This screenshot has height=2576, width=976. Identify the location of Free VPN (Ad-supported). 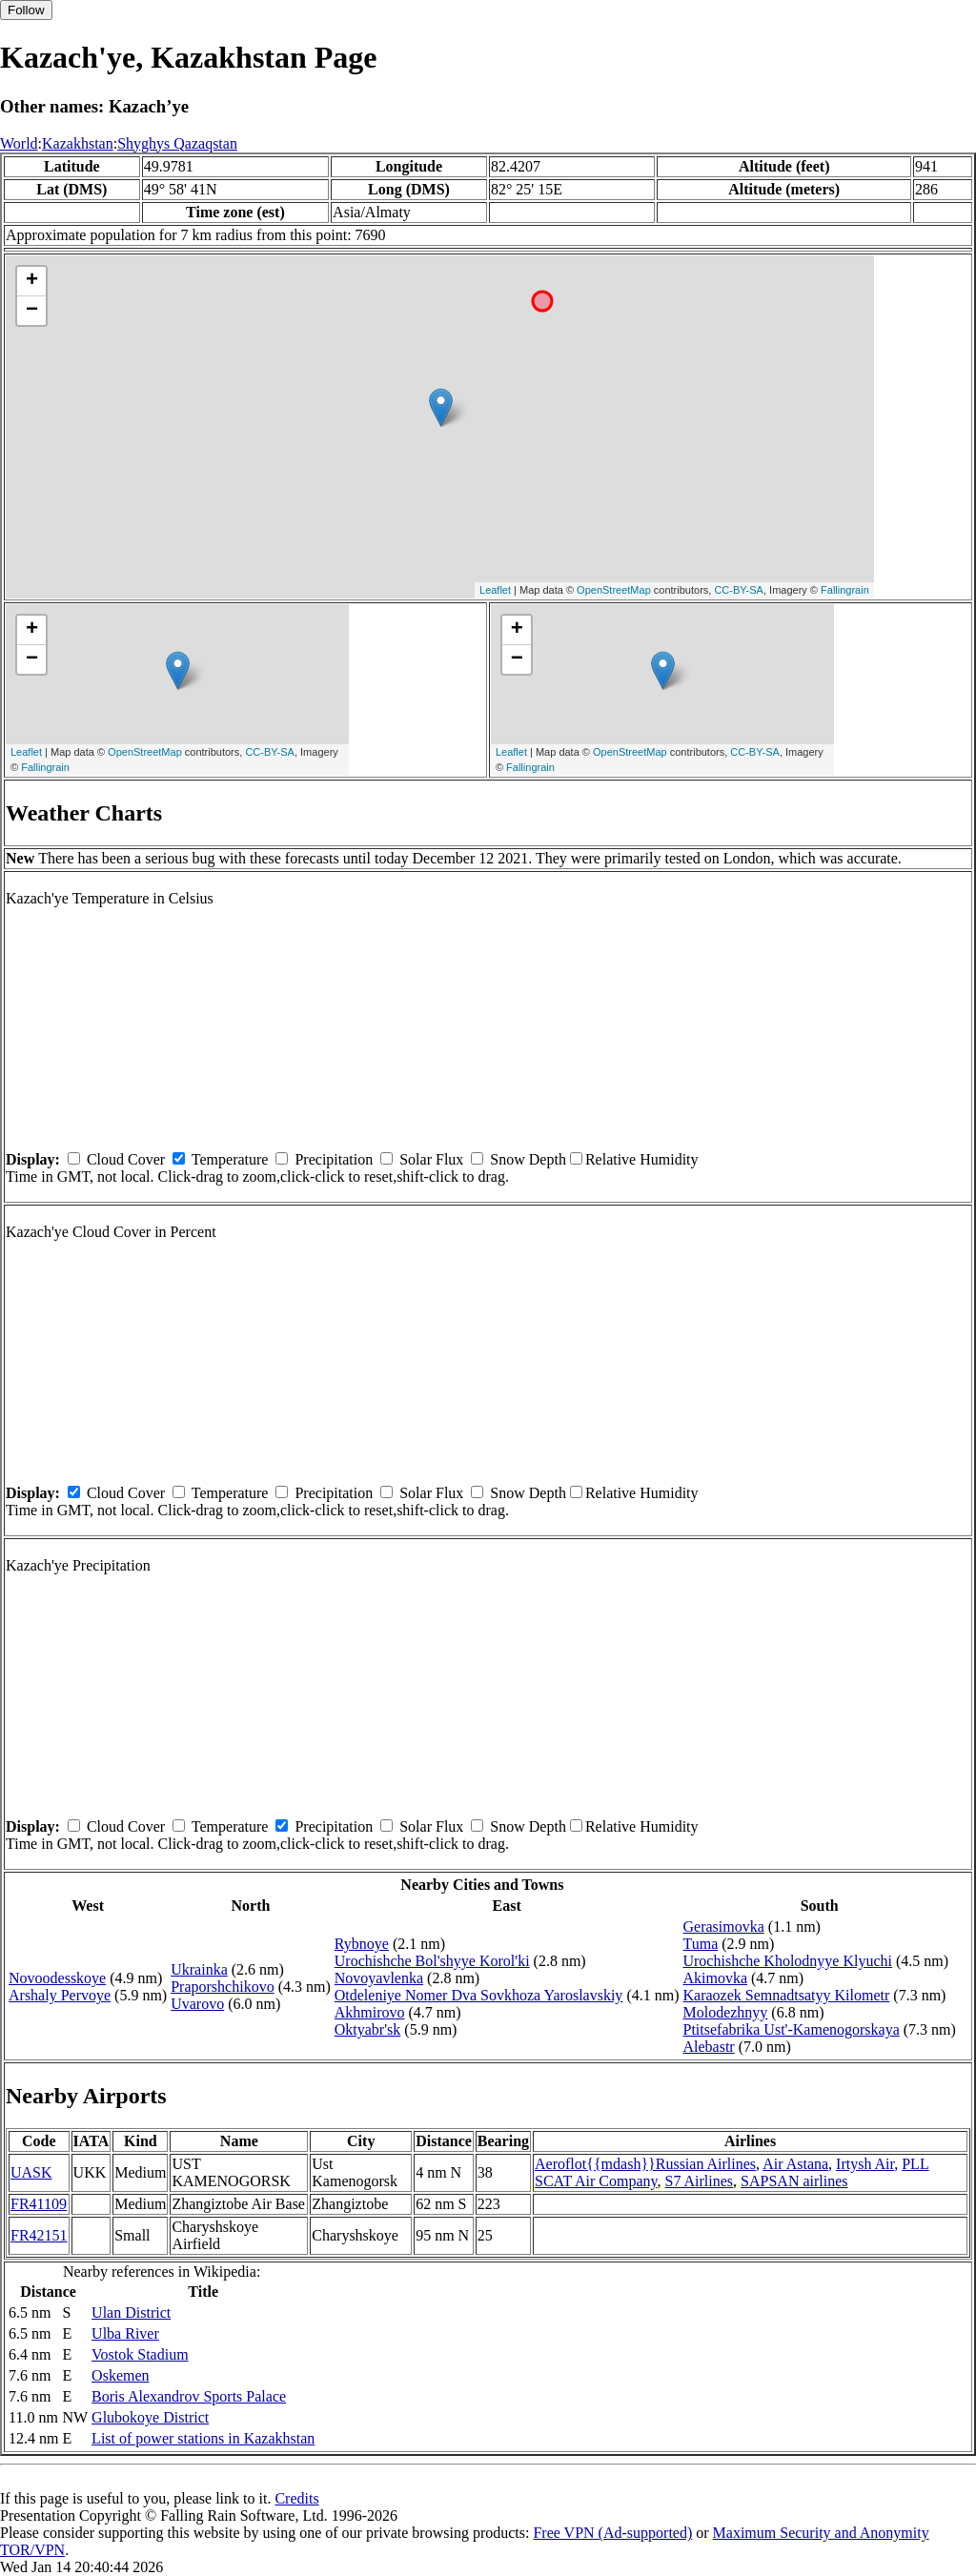
(612, 2533).